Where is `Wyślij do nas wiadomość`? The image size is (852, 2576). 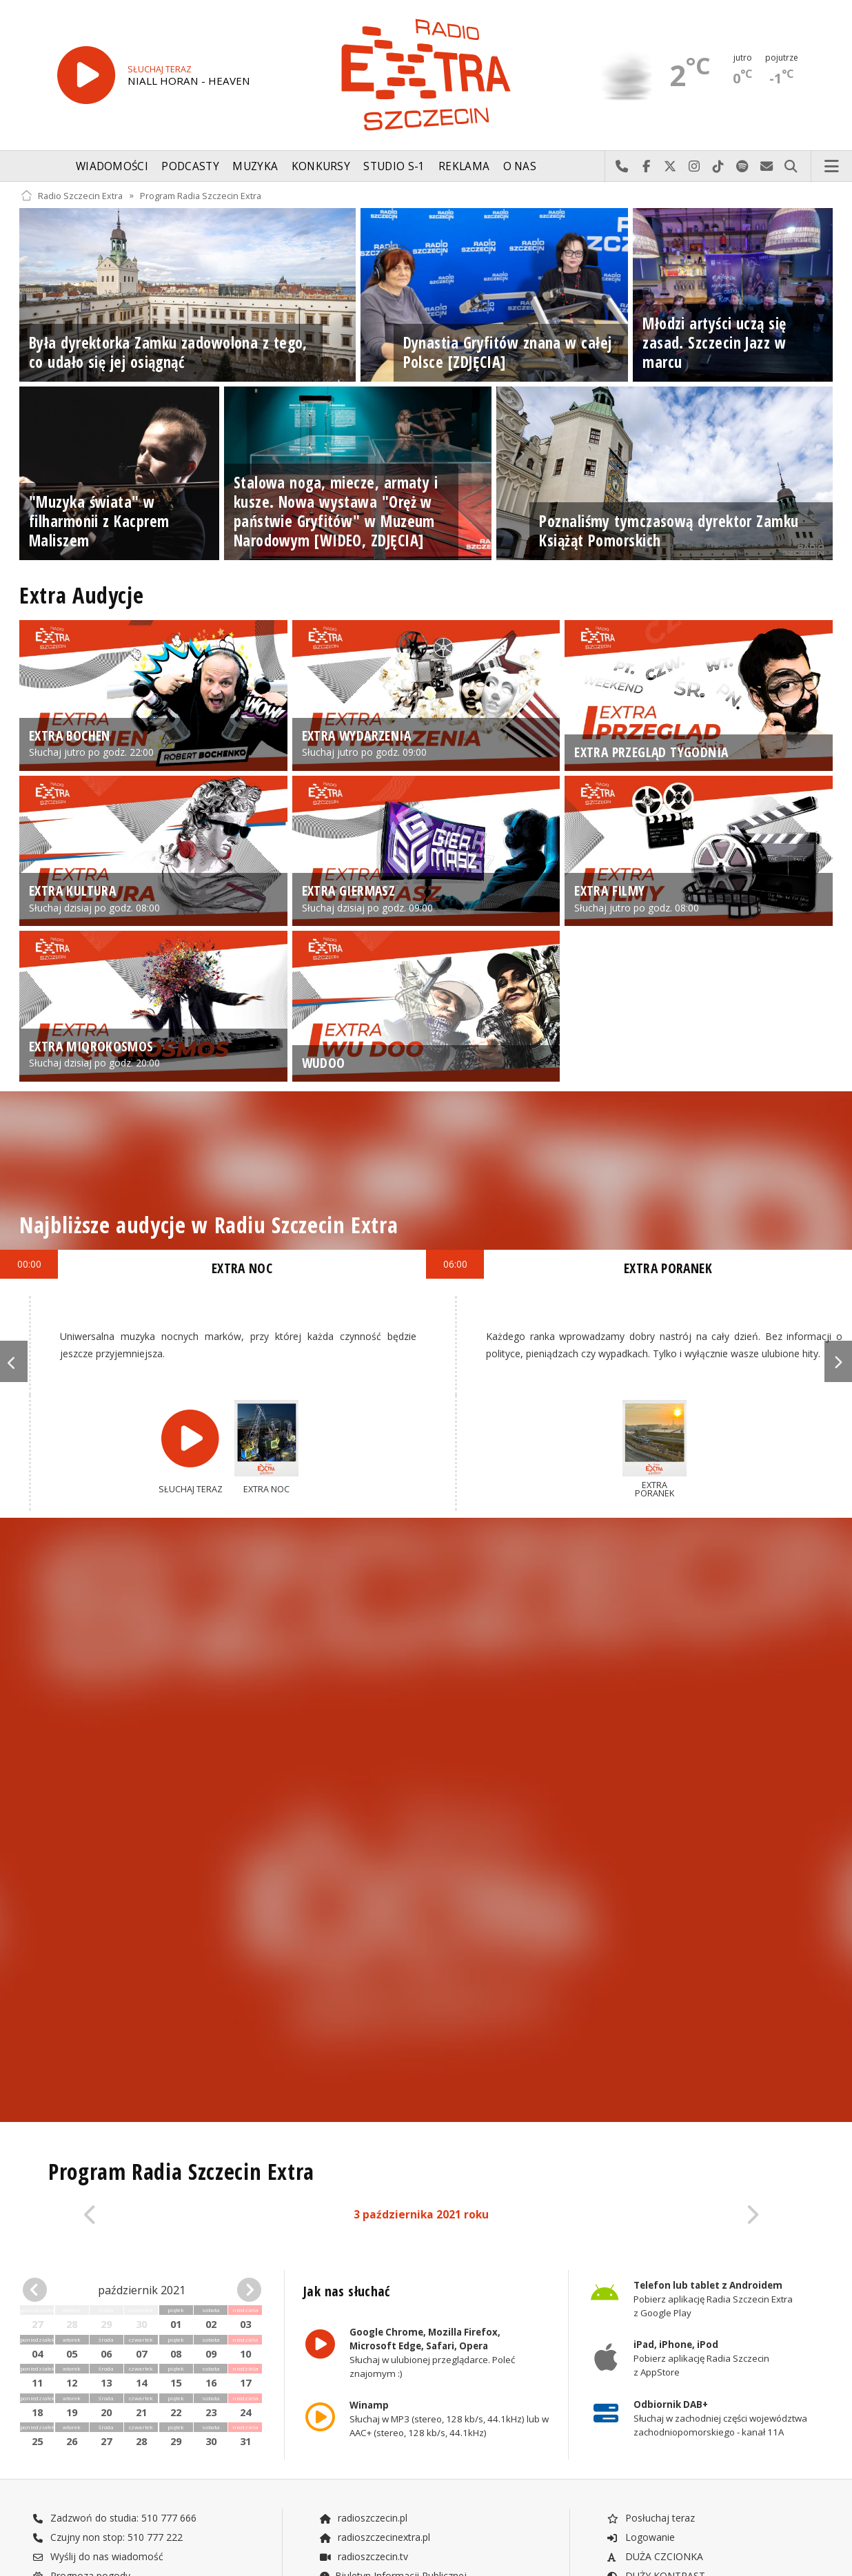
Wyślij do nas wiadomość is located at coordinates (767, 167).